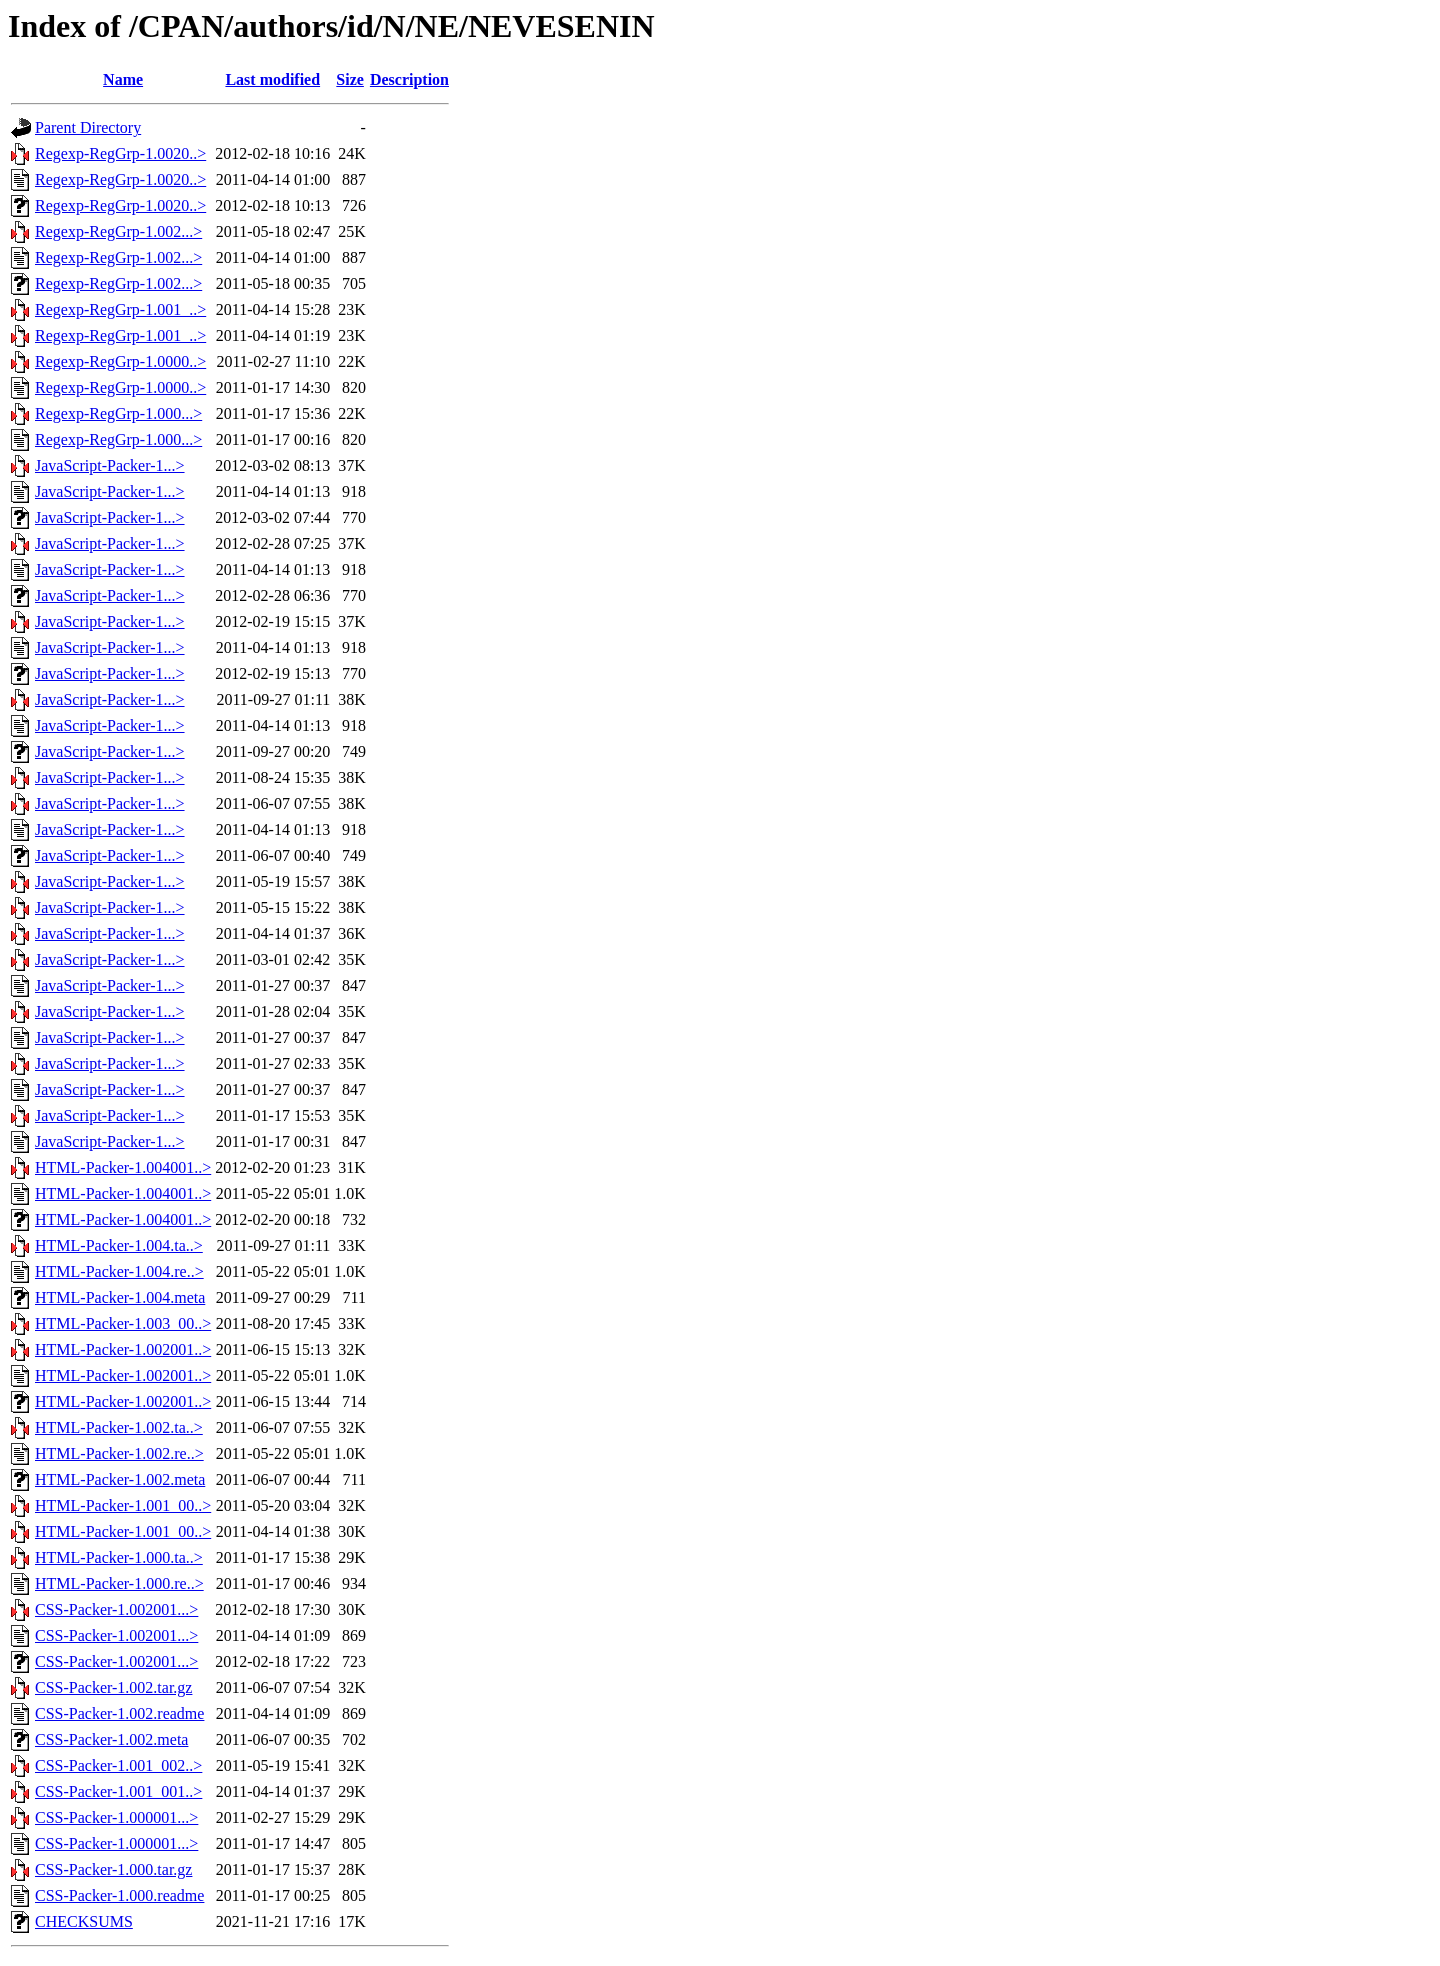  I want to click on HTML-Packer-1.000.ta..>, so click(119, 1557).